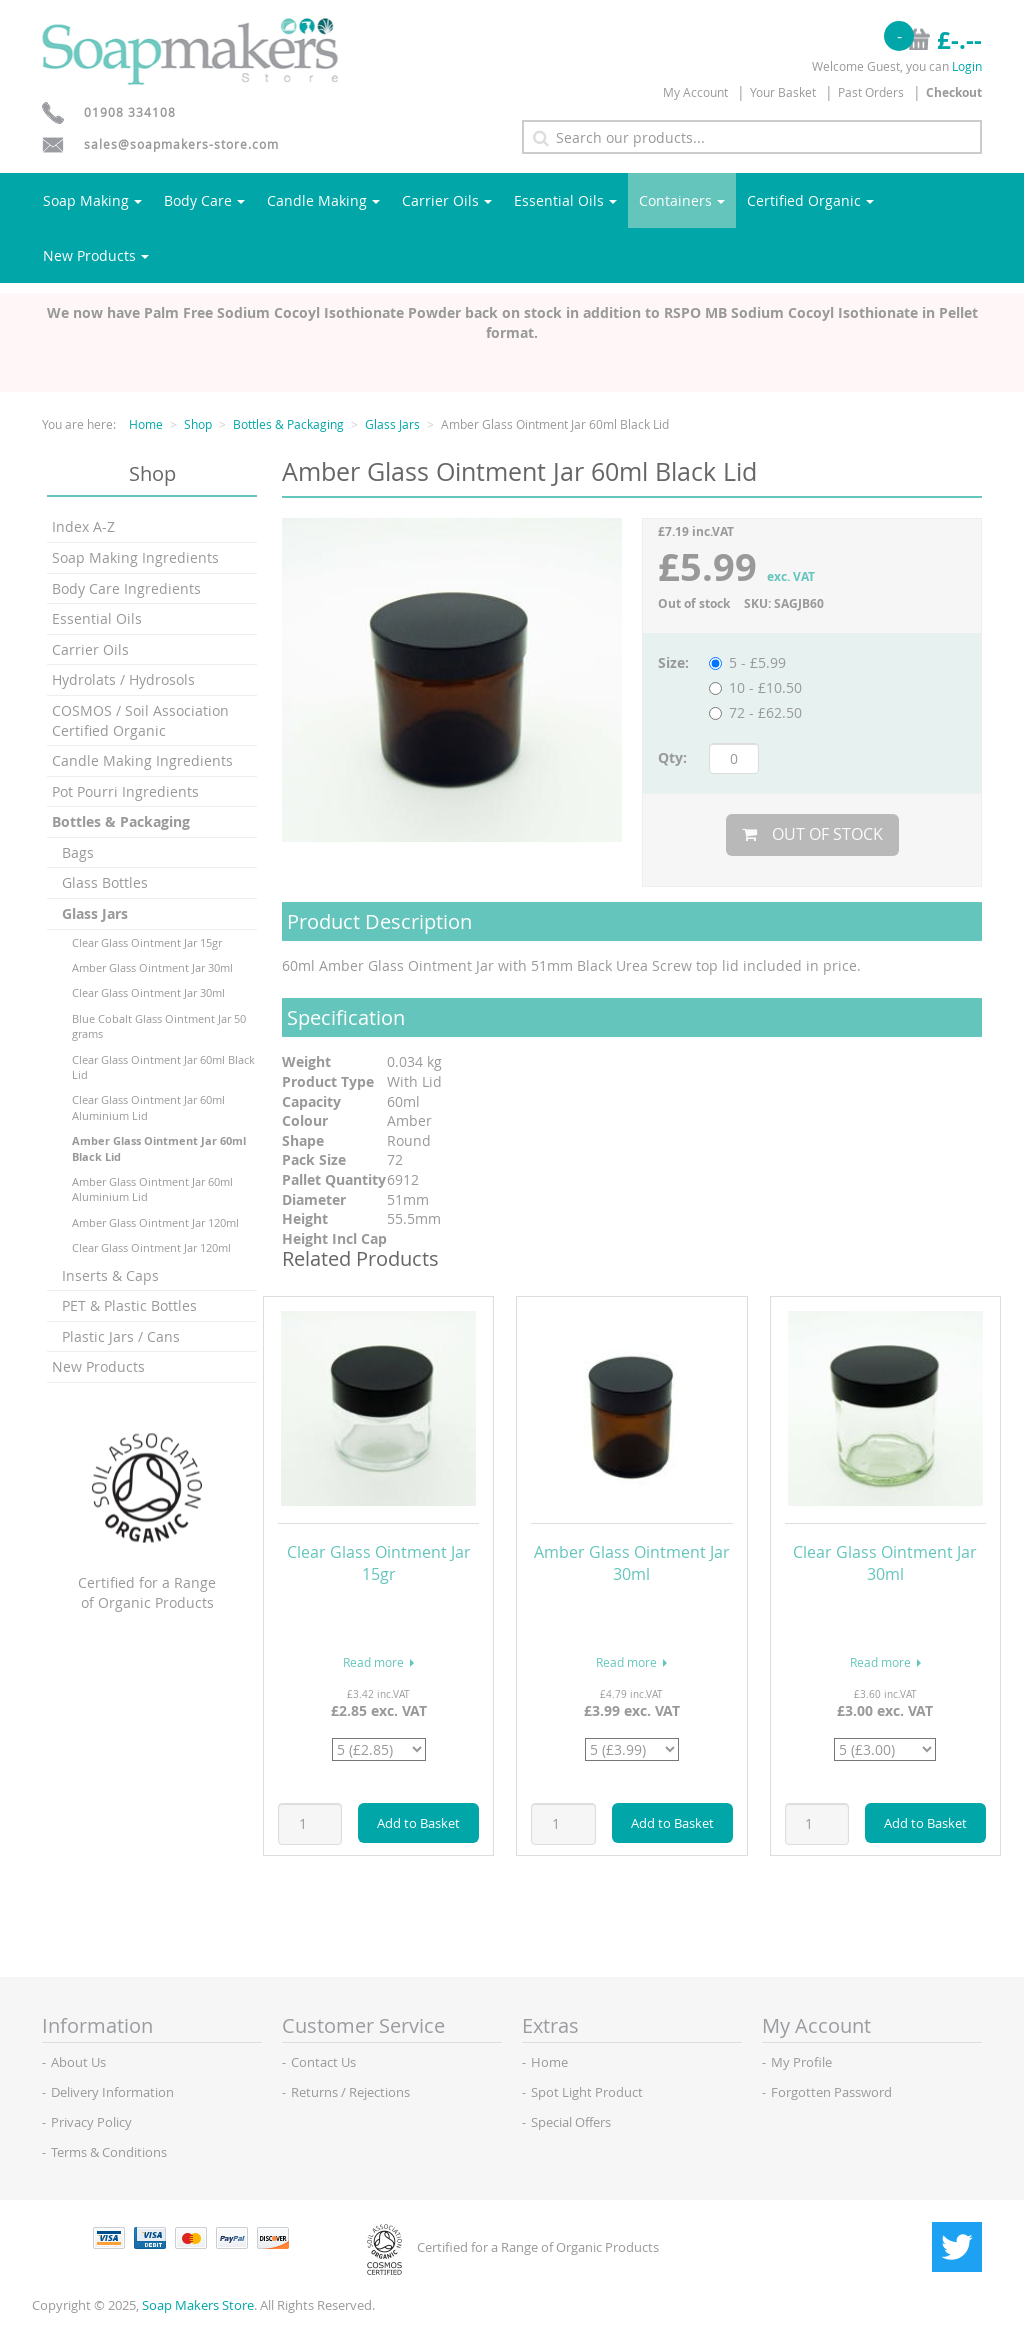 The height and width of the screenshot is (2336, 1024). What do you see at coordinates (140, 720) in the screenshot?
I see `COSMOS / Soil Association Certified Organic` at bounding box center [140, 720].